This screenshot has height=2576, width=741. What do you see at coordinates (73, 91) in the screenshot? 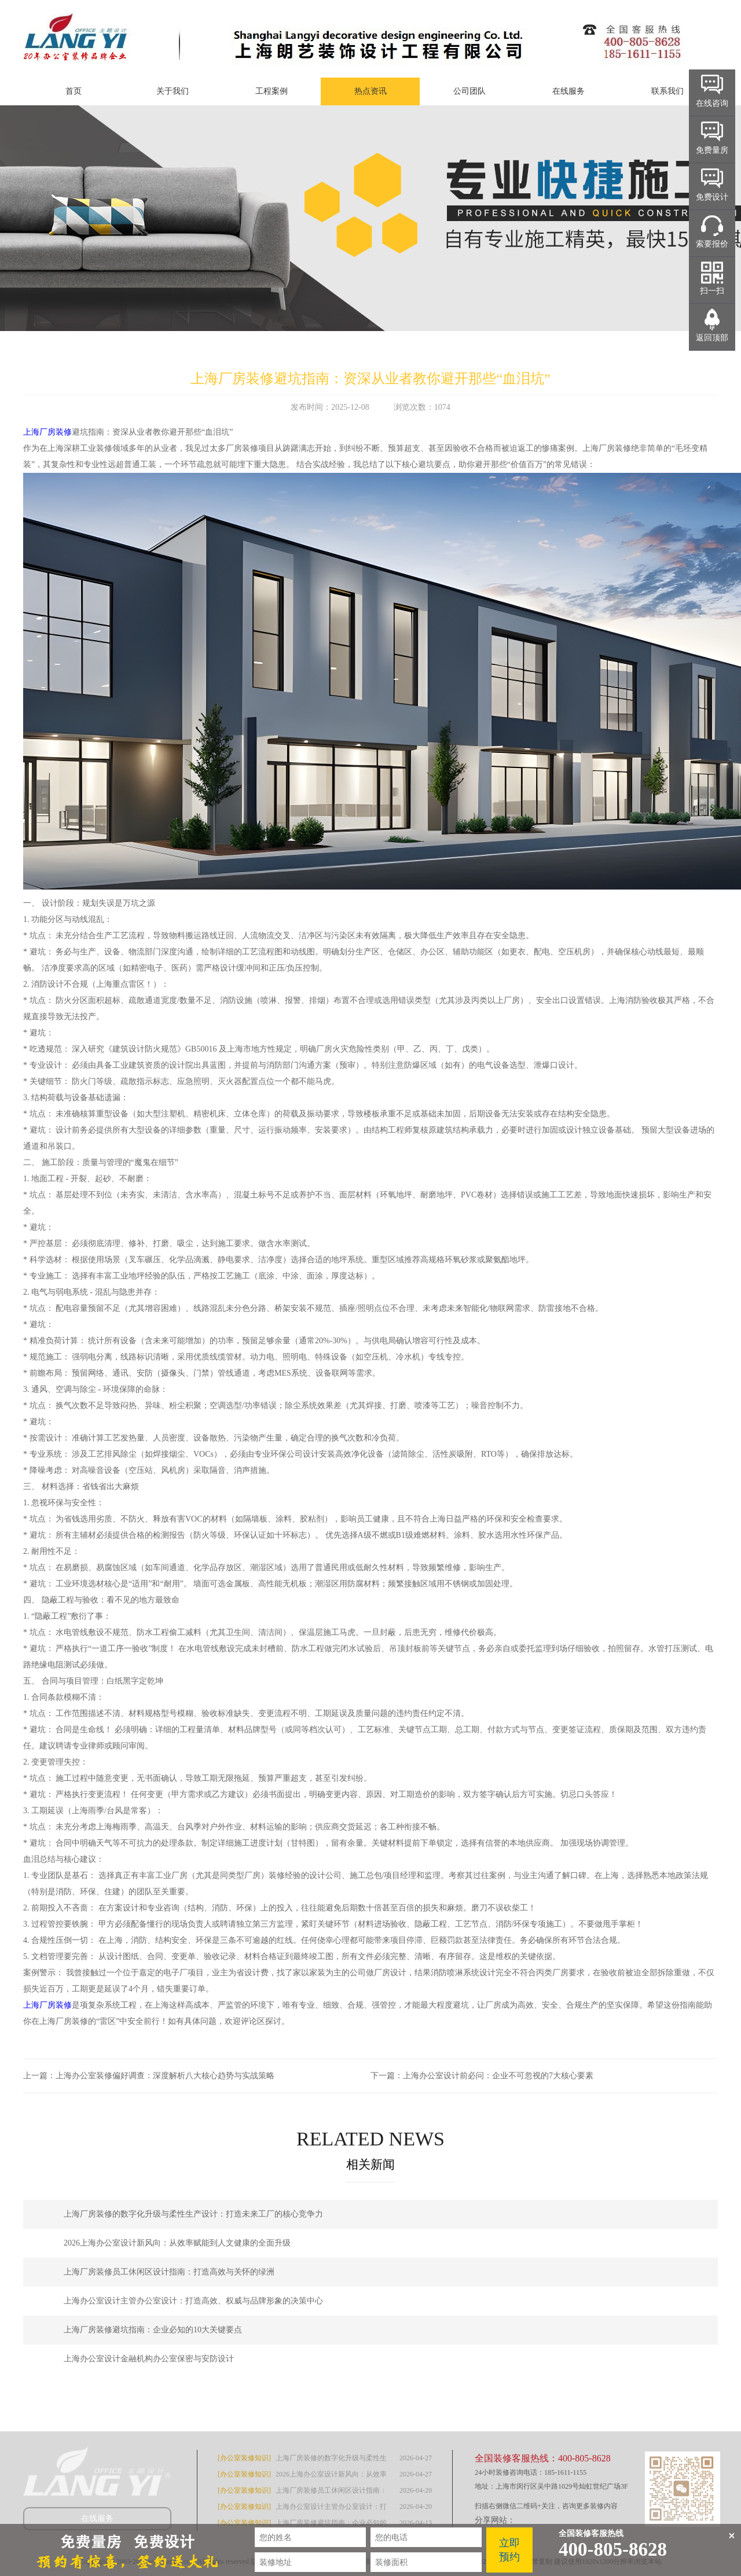
I see `首页` at bounding box center [73, 91].